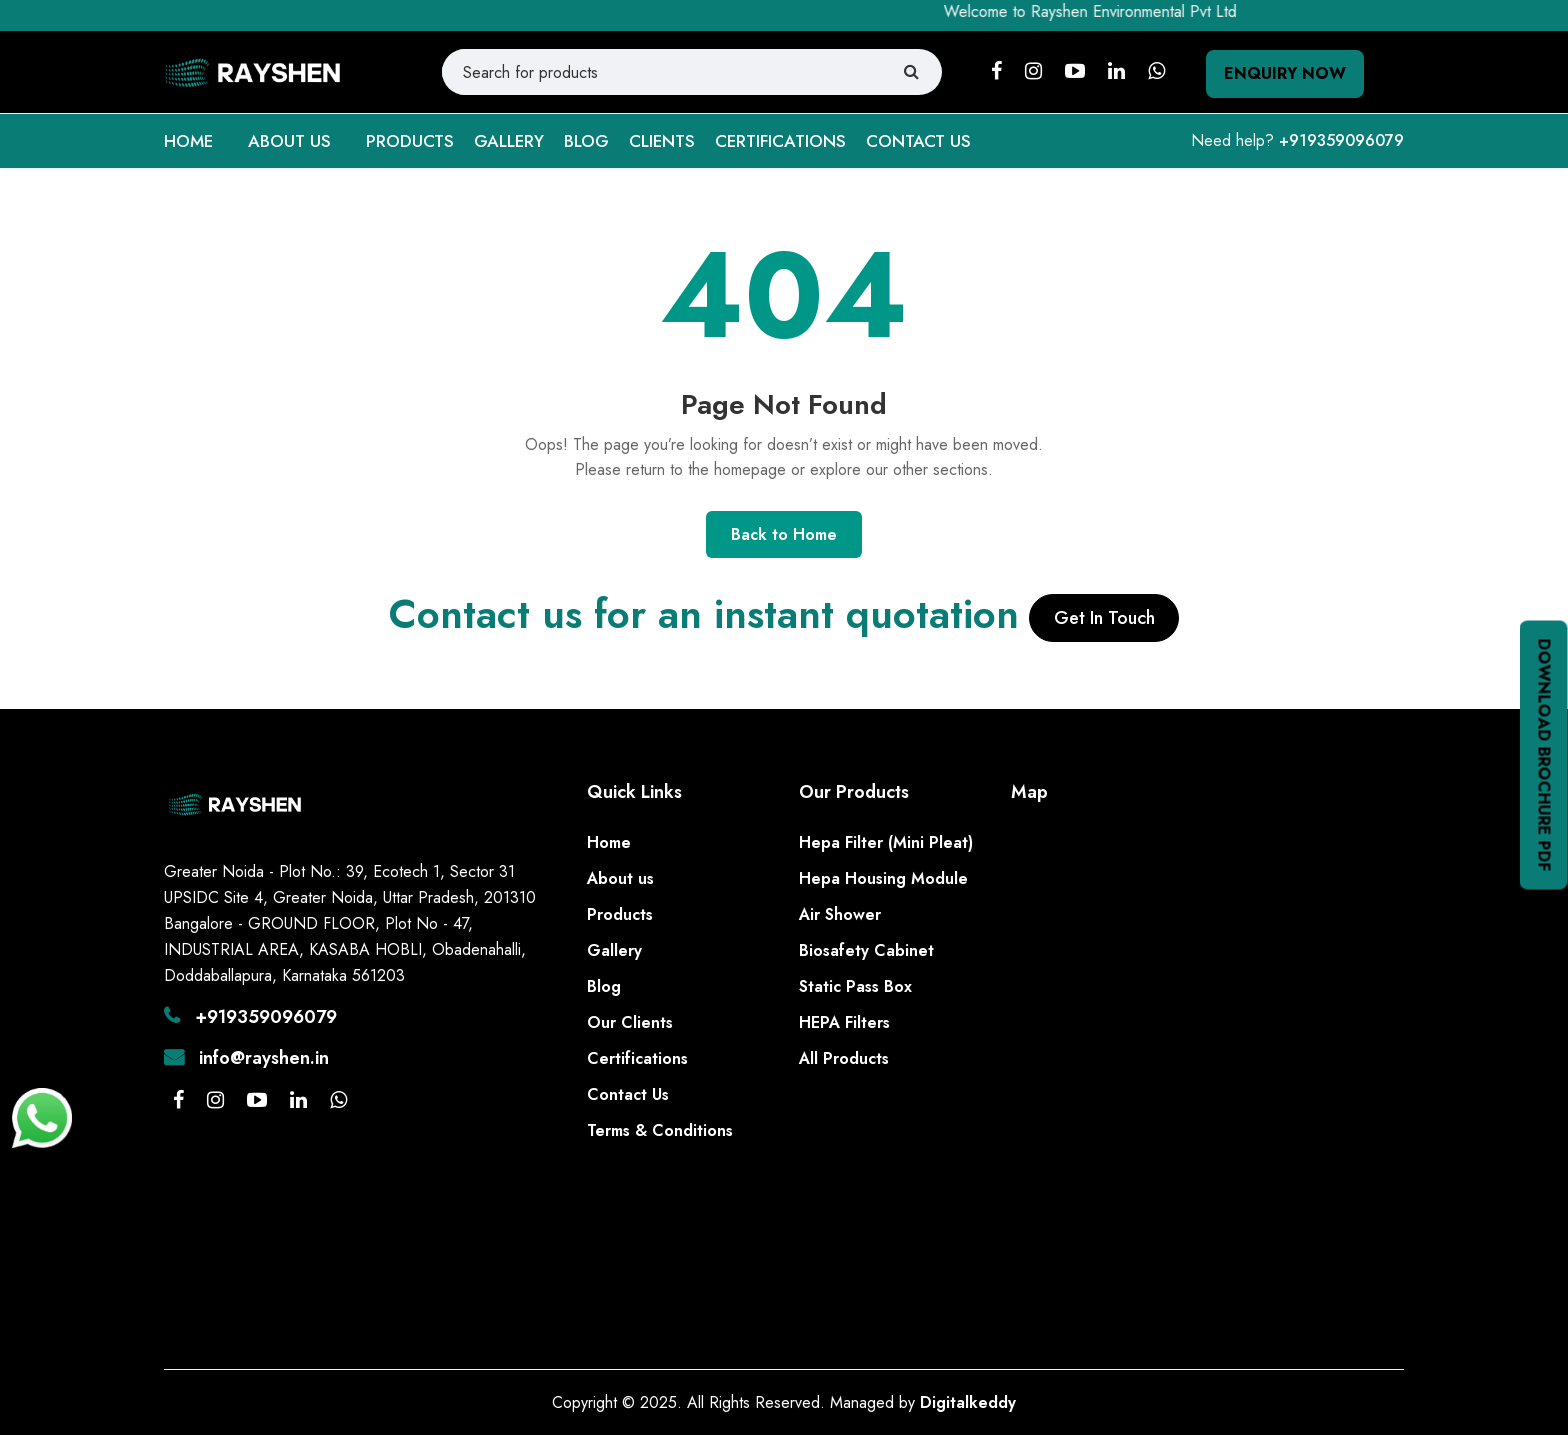 This screenshot has height=1435, width=1568. Describe the element at coordinates (918, 141) in the screenshot. I see `CONTACT US` at that location.